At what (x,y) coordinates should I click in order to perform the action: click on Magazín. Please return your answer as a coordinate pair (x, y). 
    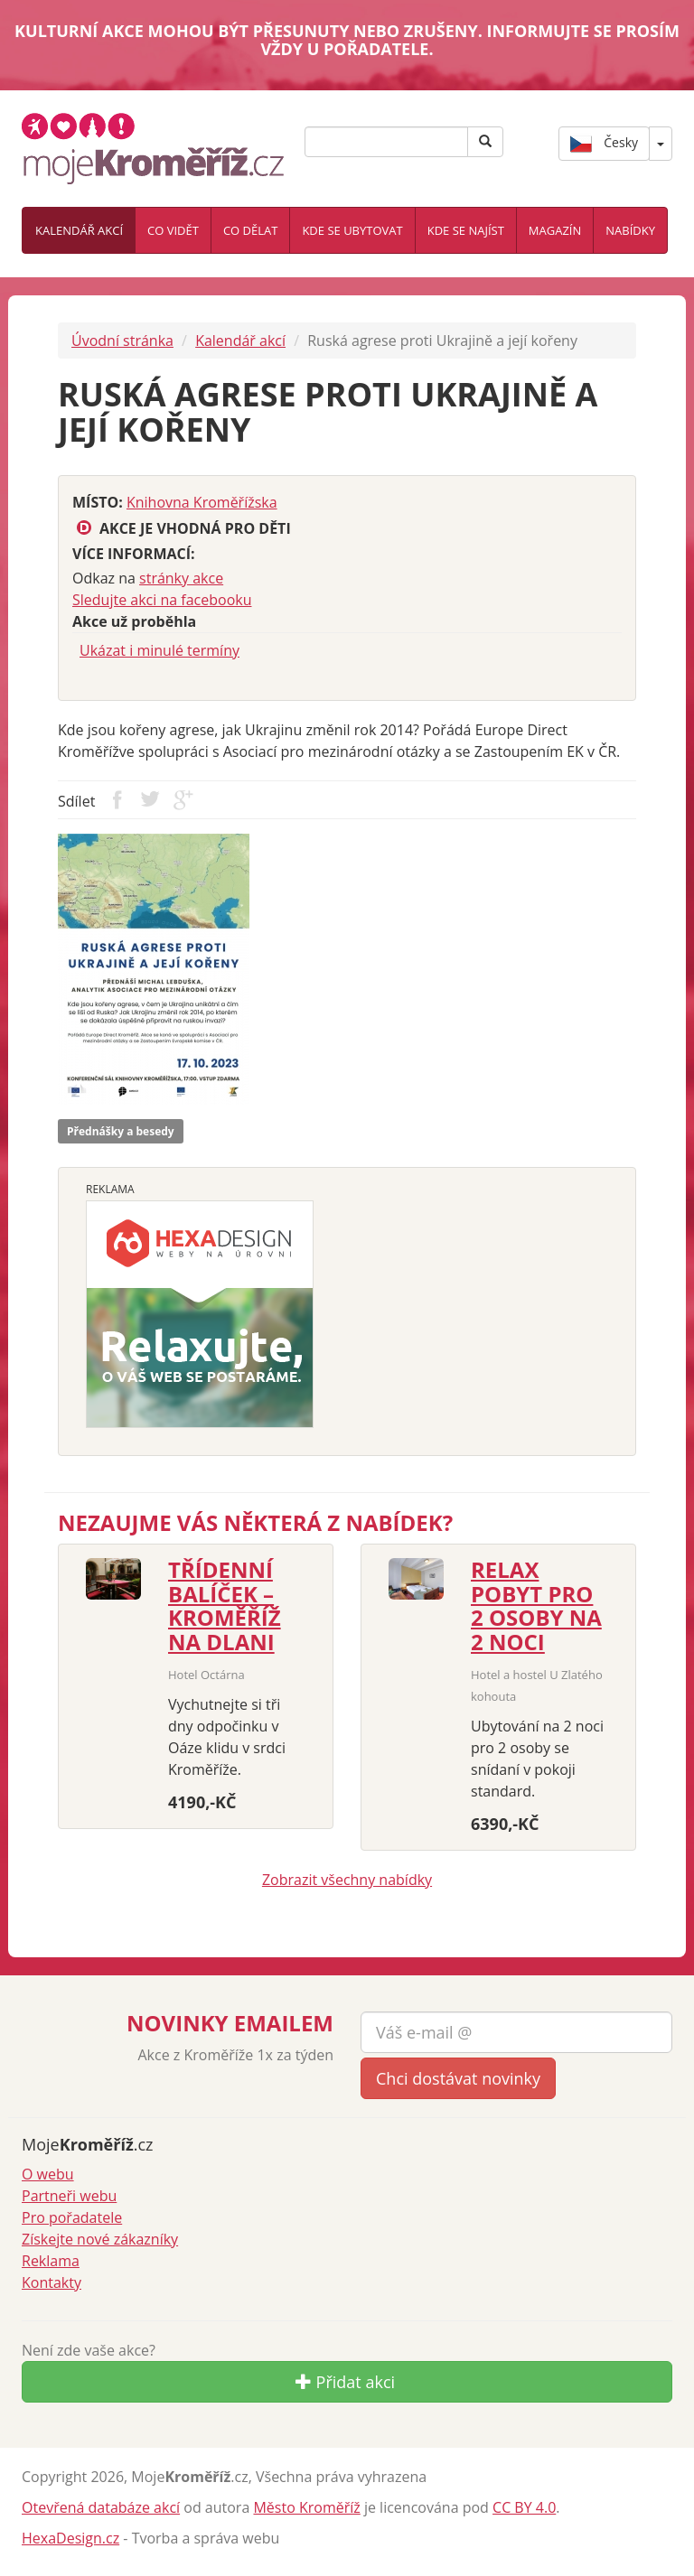
    Looking at the image, I should click on (555, 230).